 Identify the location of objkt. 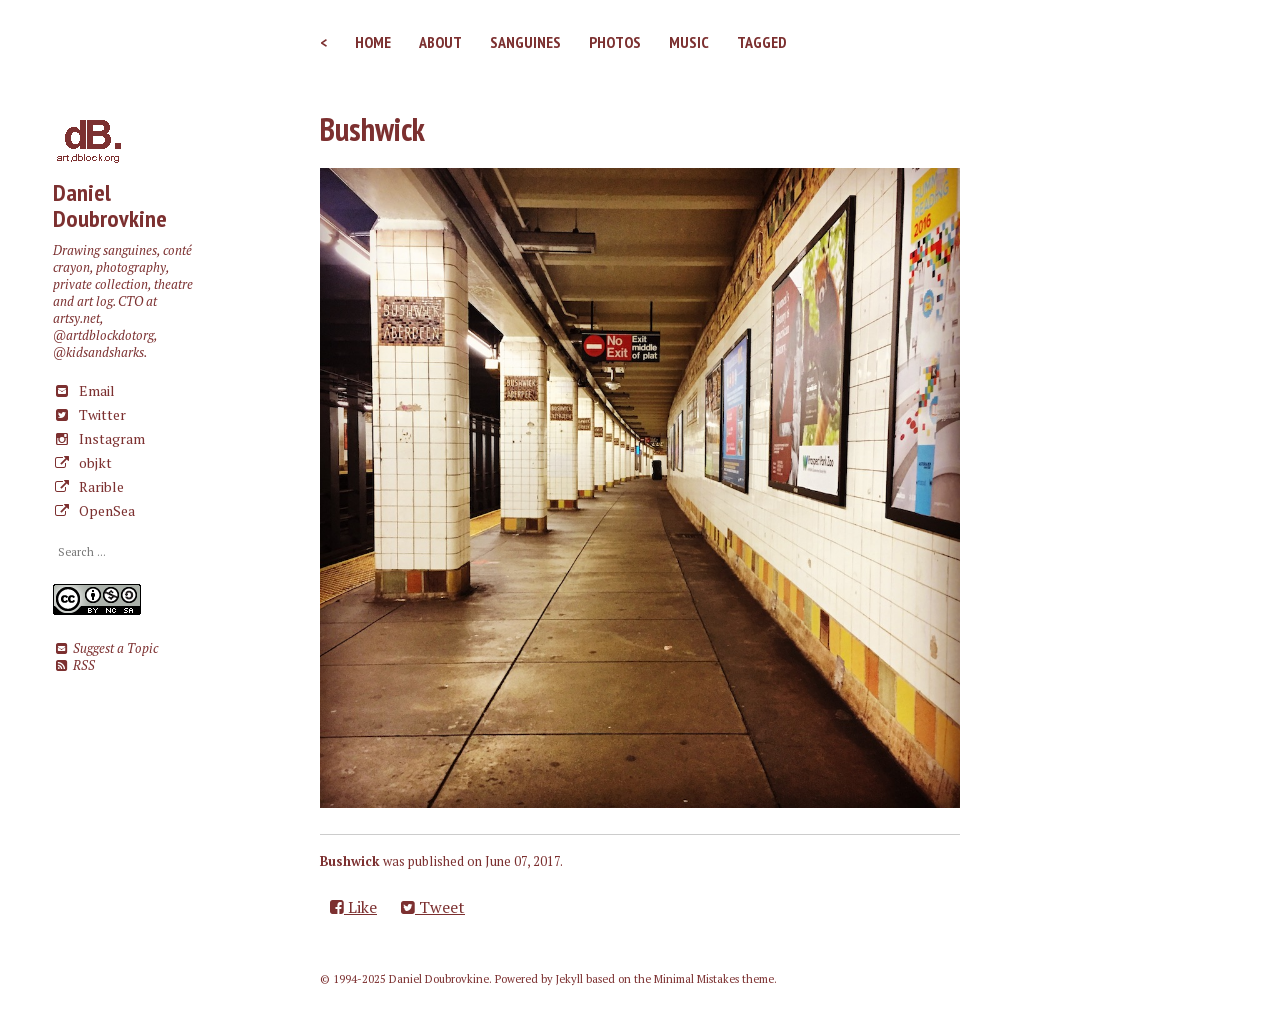
(82, 462).